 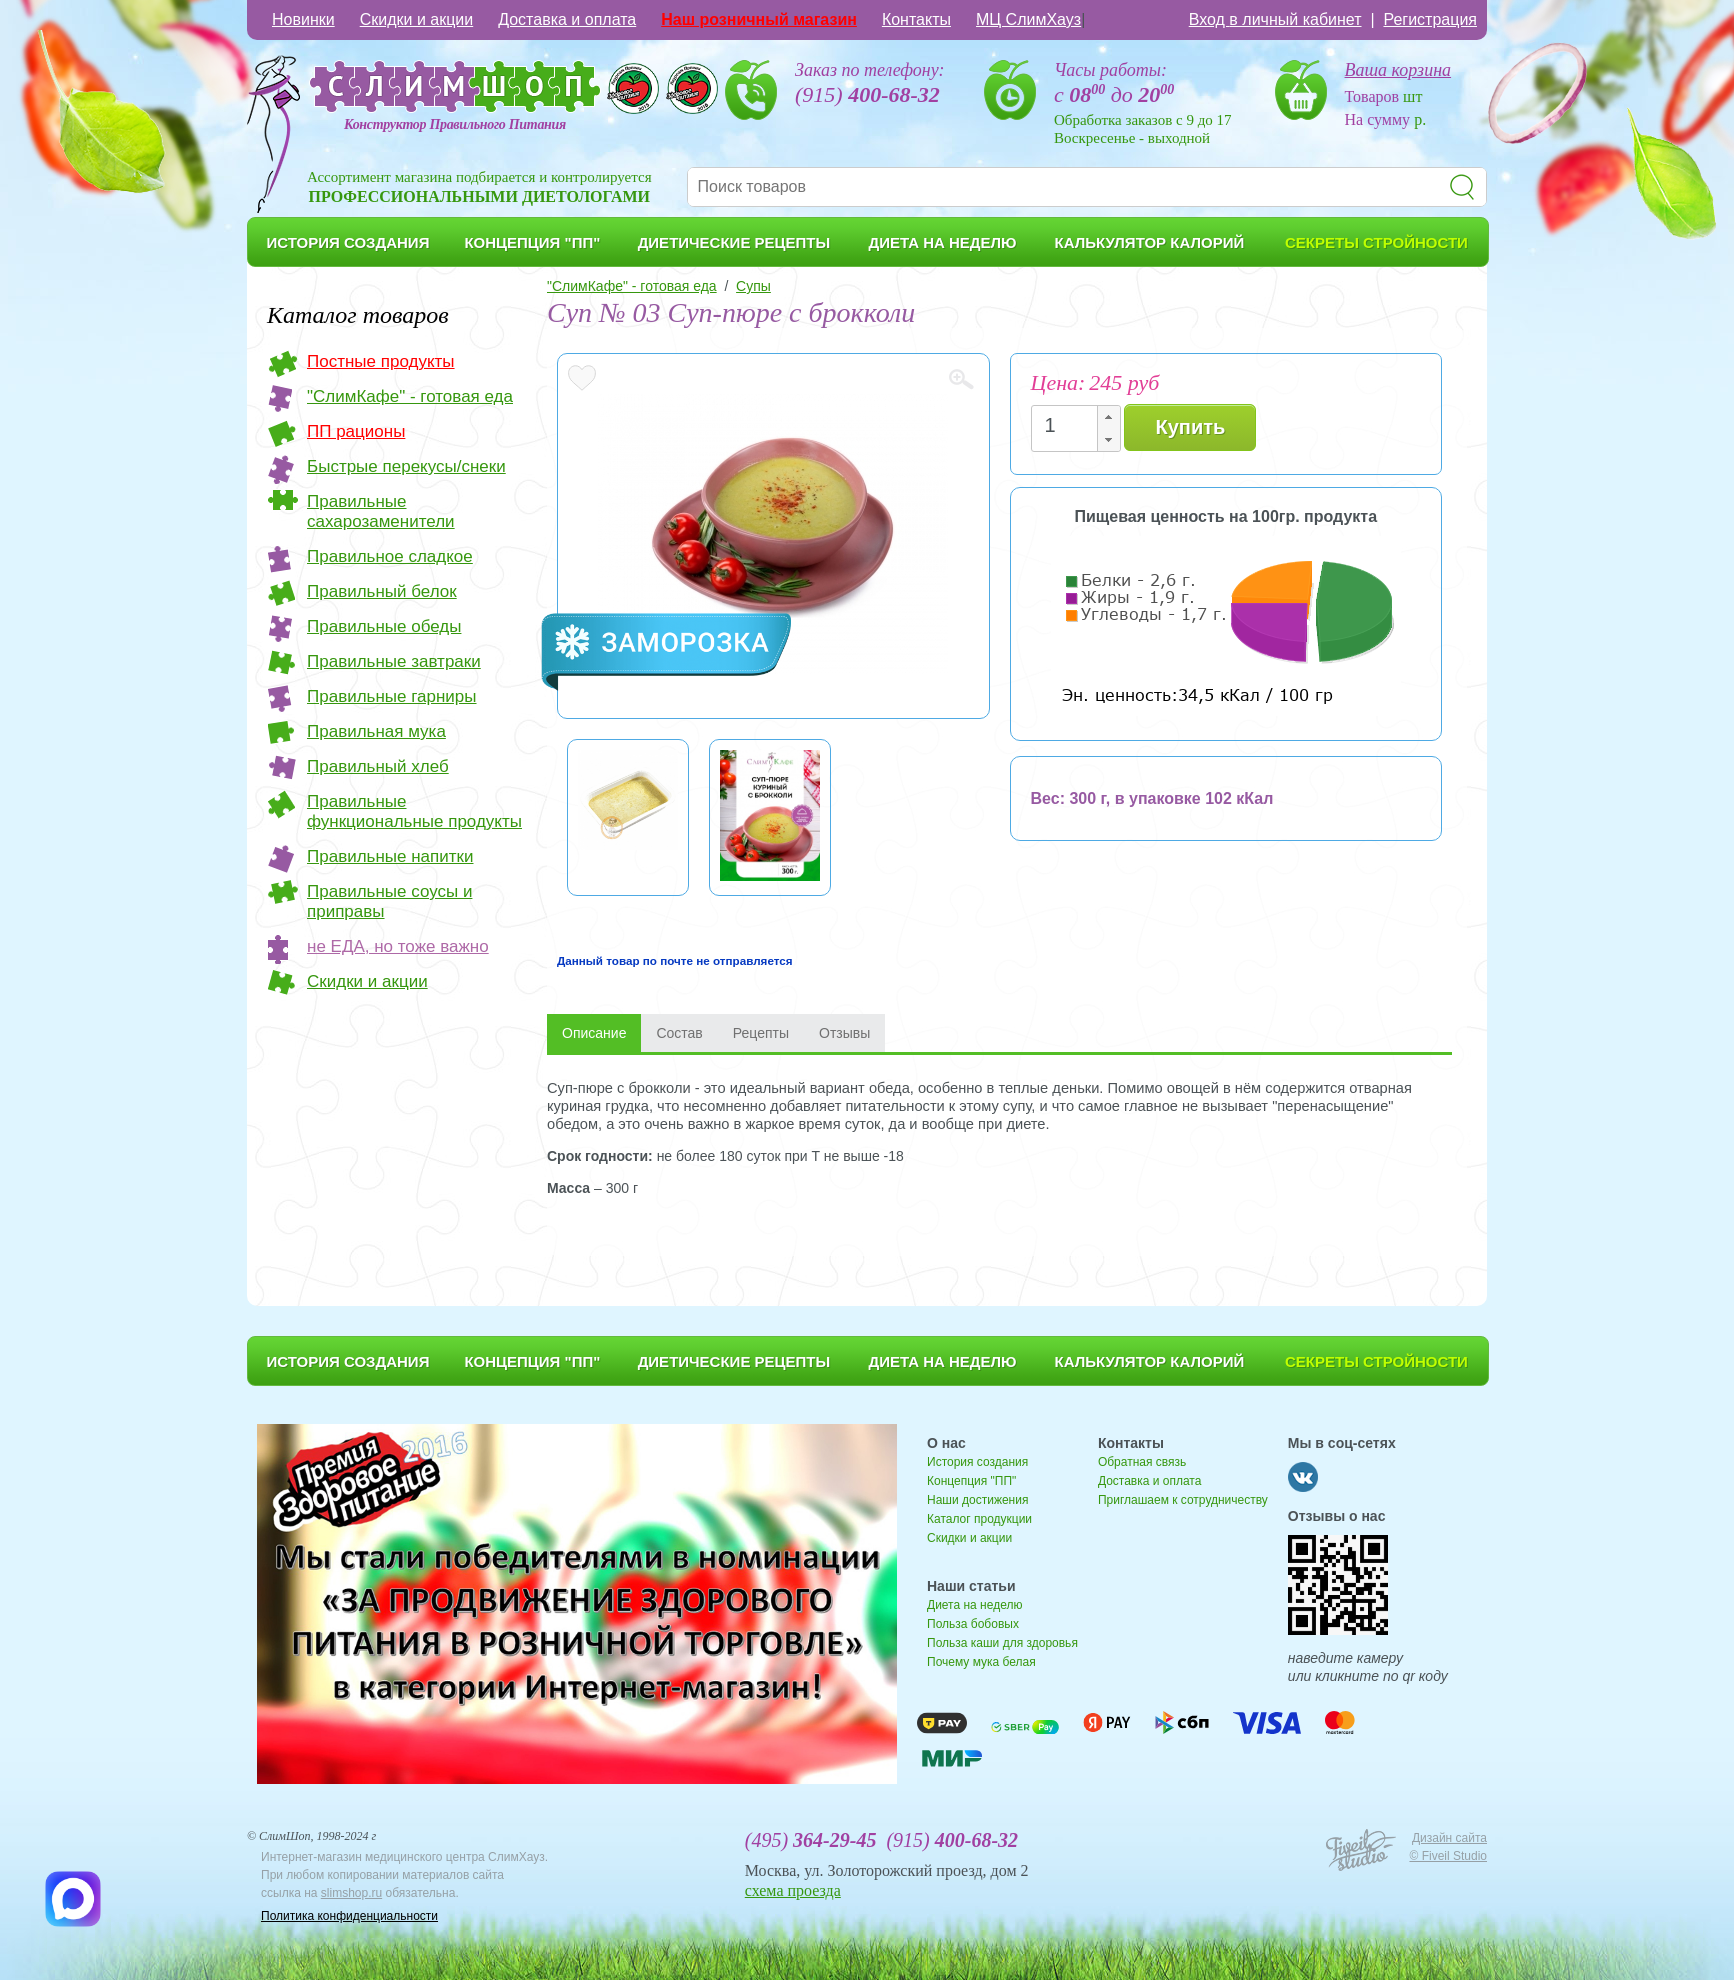 What do you see at coordinates (410, 396) in the screenshot?
I see `"СлимКафе" - готовая еда` at bounding box center [410, 396].